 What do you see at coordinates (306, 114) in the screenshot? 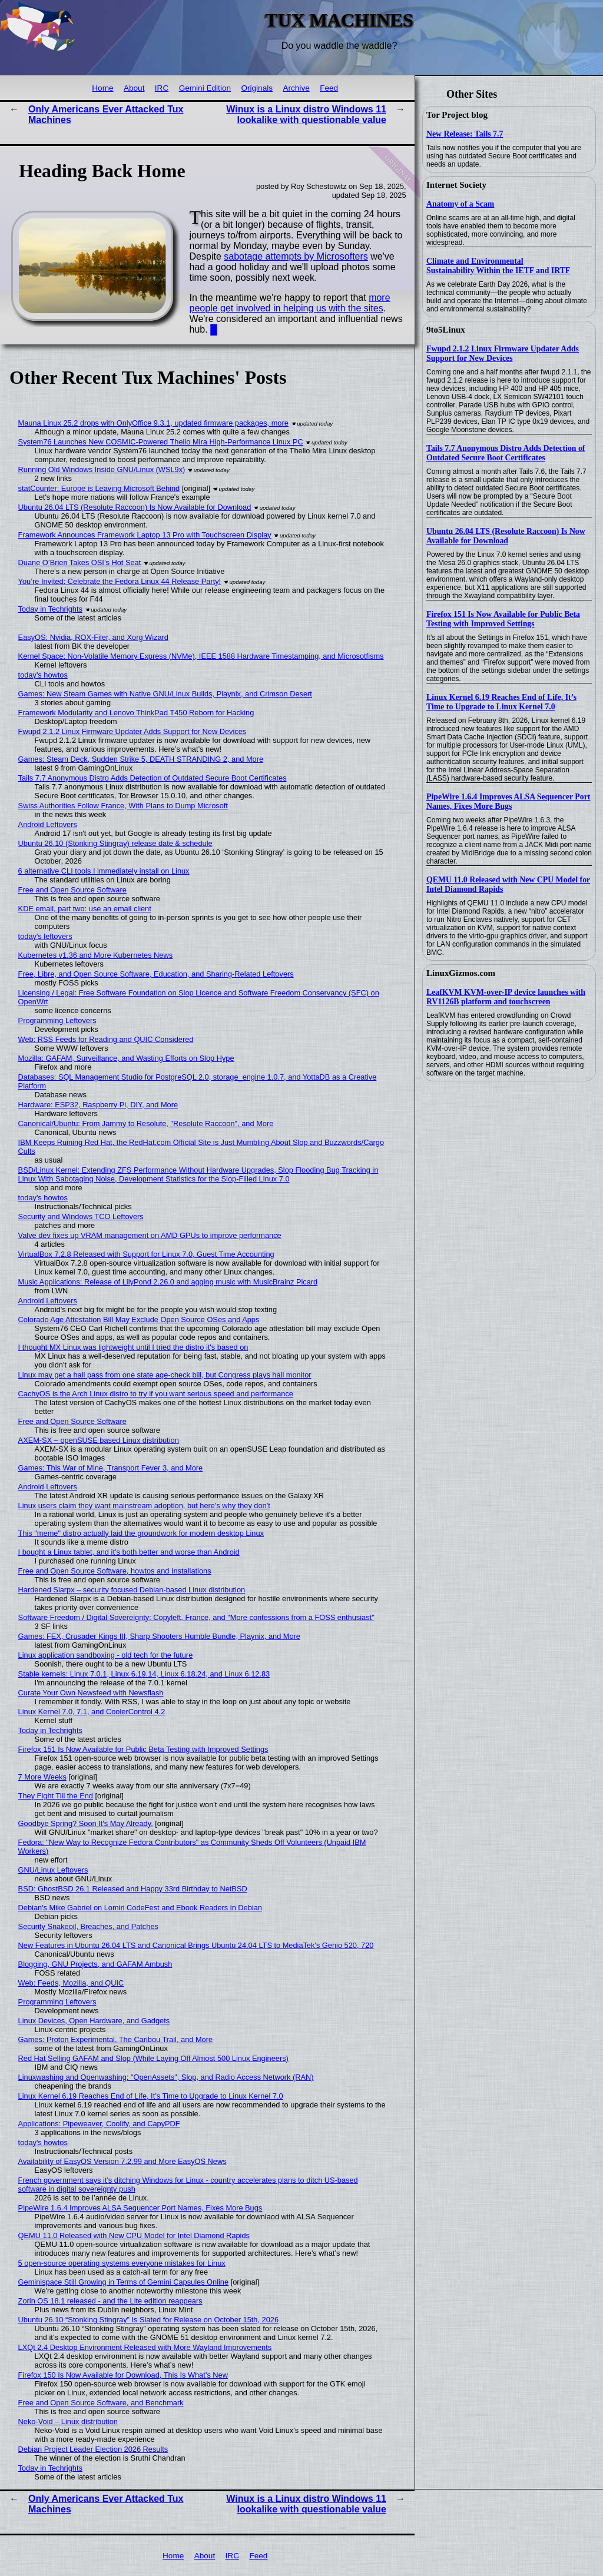
I see `Winux is a Linux distro Windows 11 lookalike with questionable value` at bounding box center [306, 114].